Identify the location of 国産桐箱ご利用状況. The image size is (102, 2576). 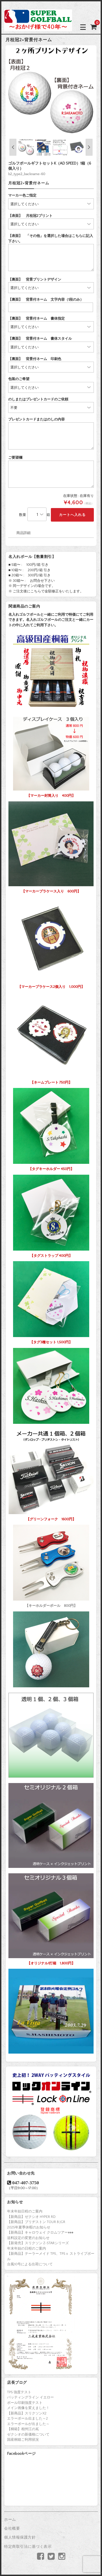
(23, 2440).